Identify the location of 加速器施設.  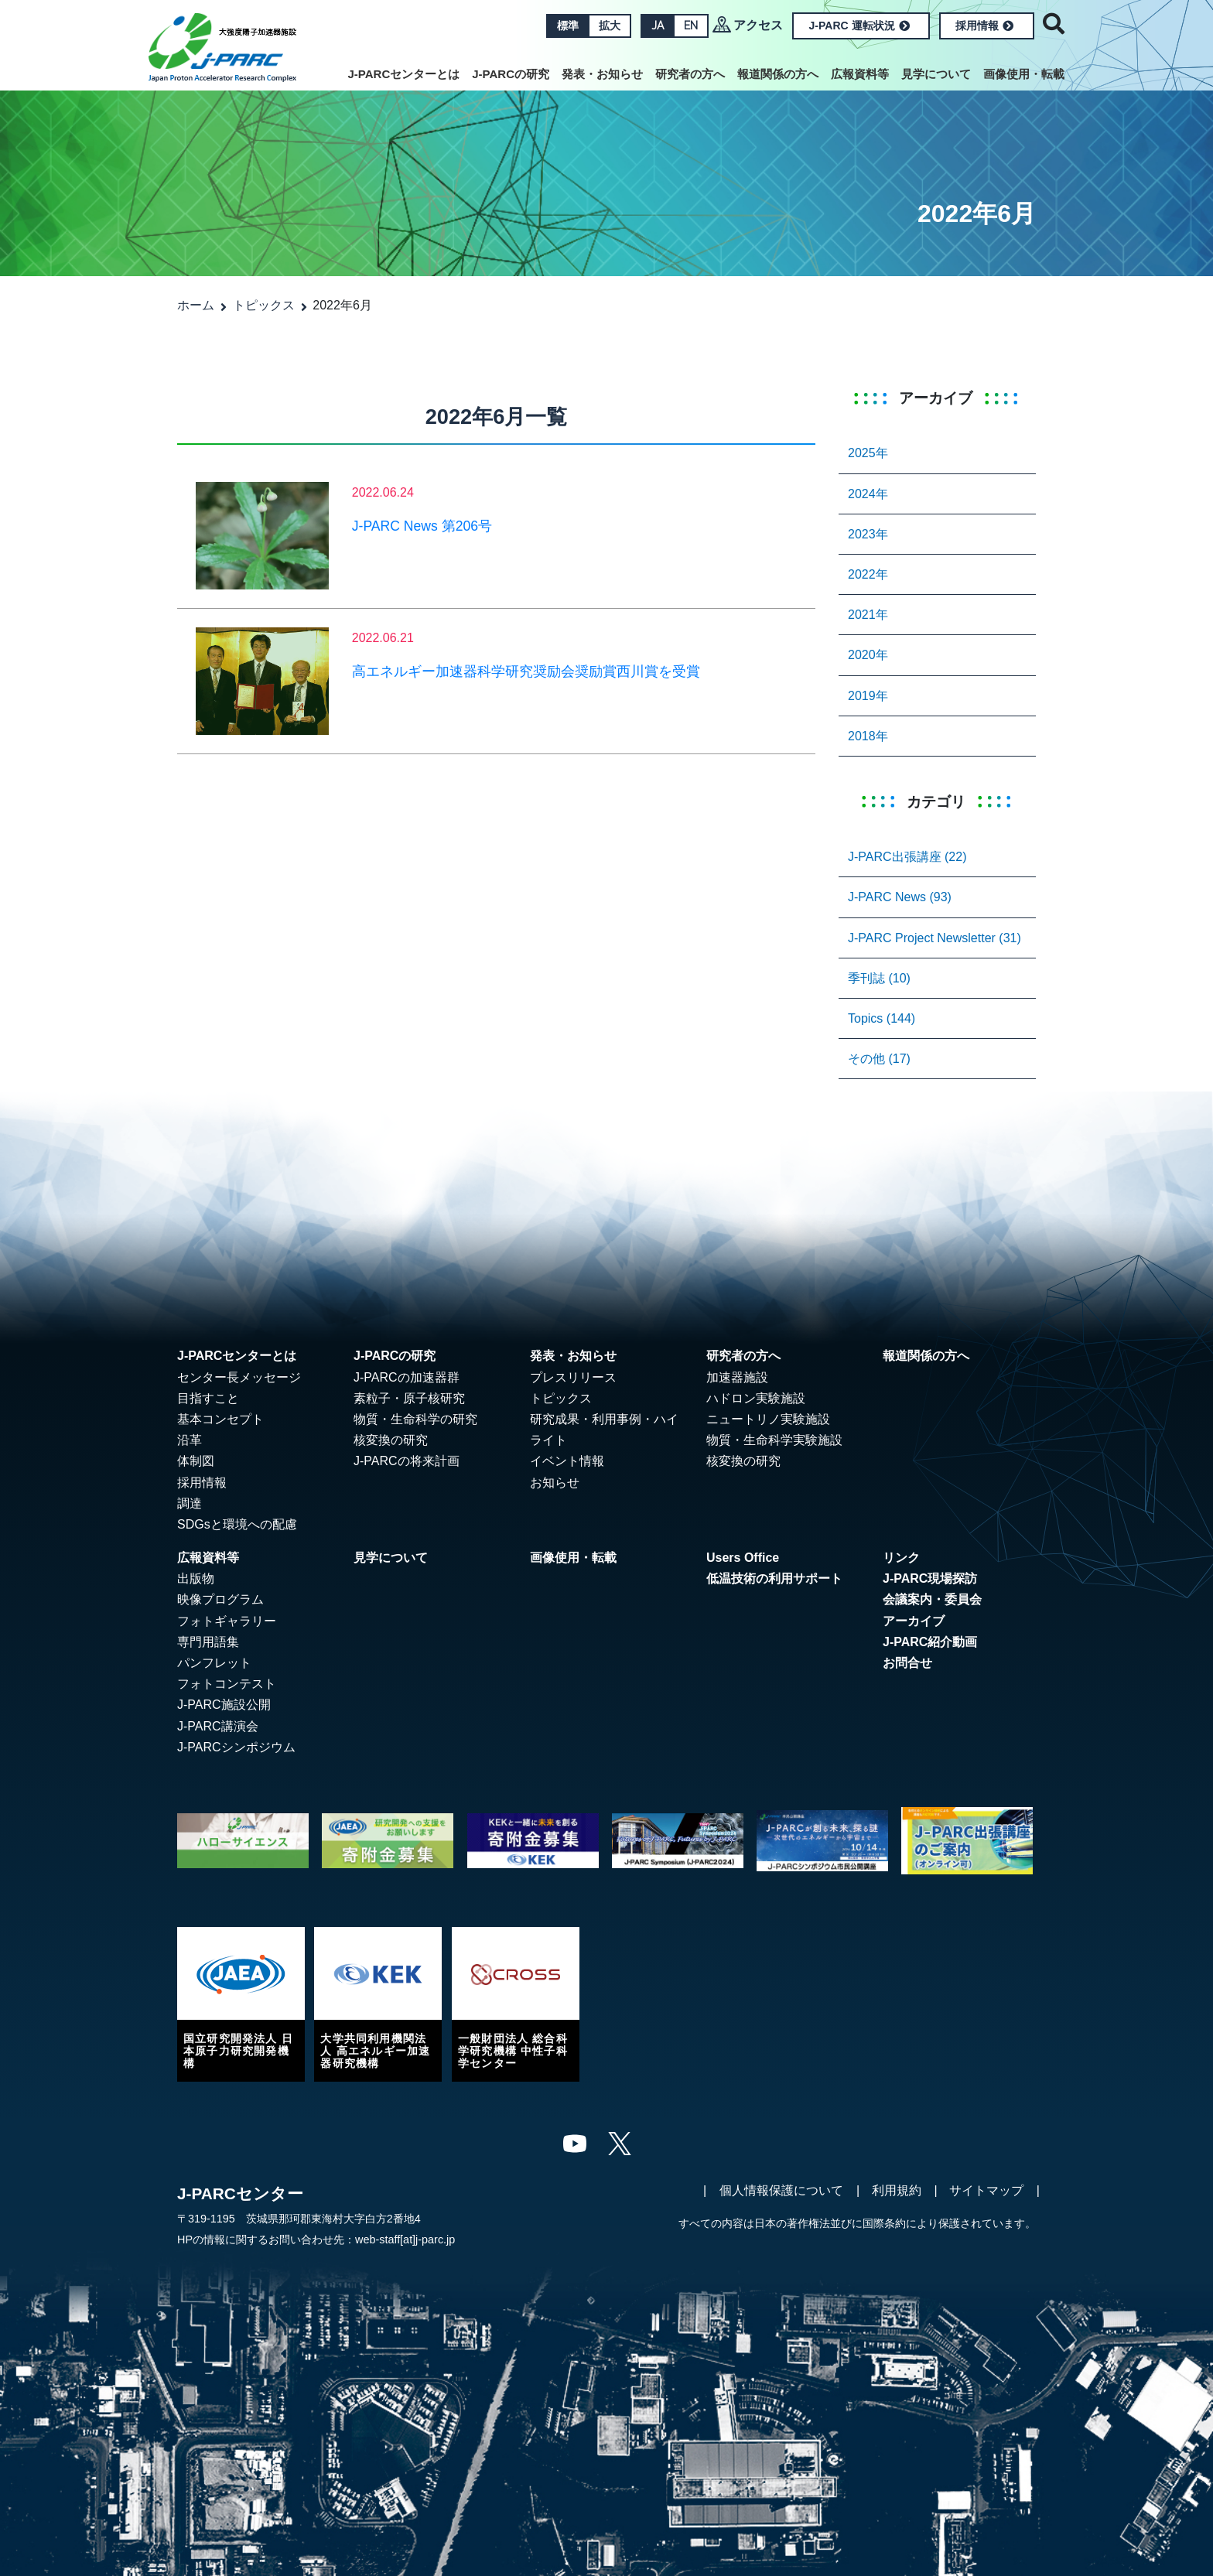
(737, 1377).